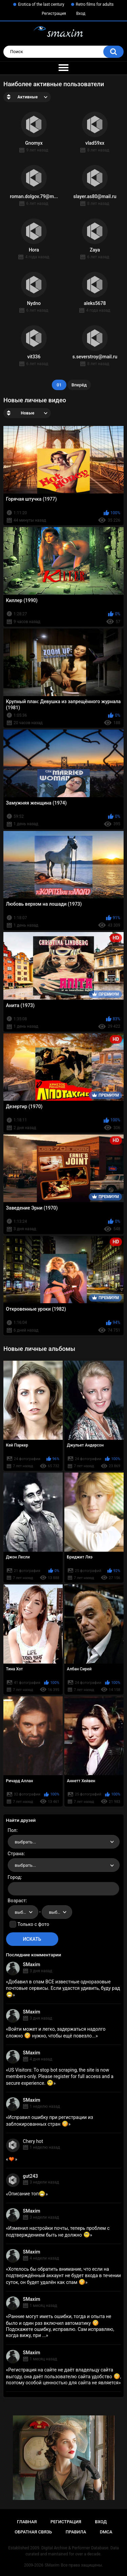 Image resolution: width=127 pixels, height=2576 pixels. What do you see at coordinates (14, 1877) in the screenshot?
I see `Город` at bounding box center [14, 1877].